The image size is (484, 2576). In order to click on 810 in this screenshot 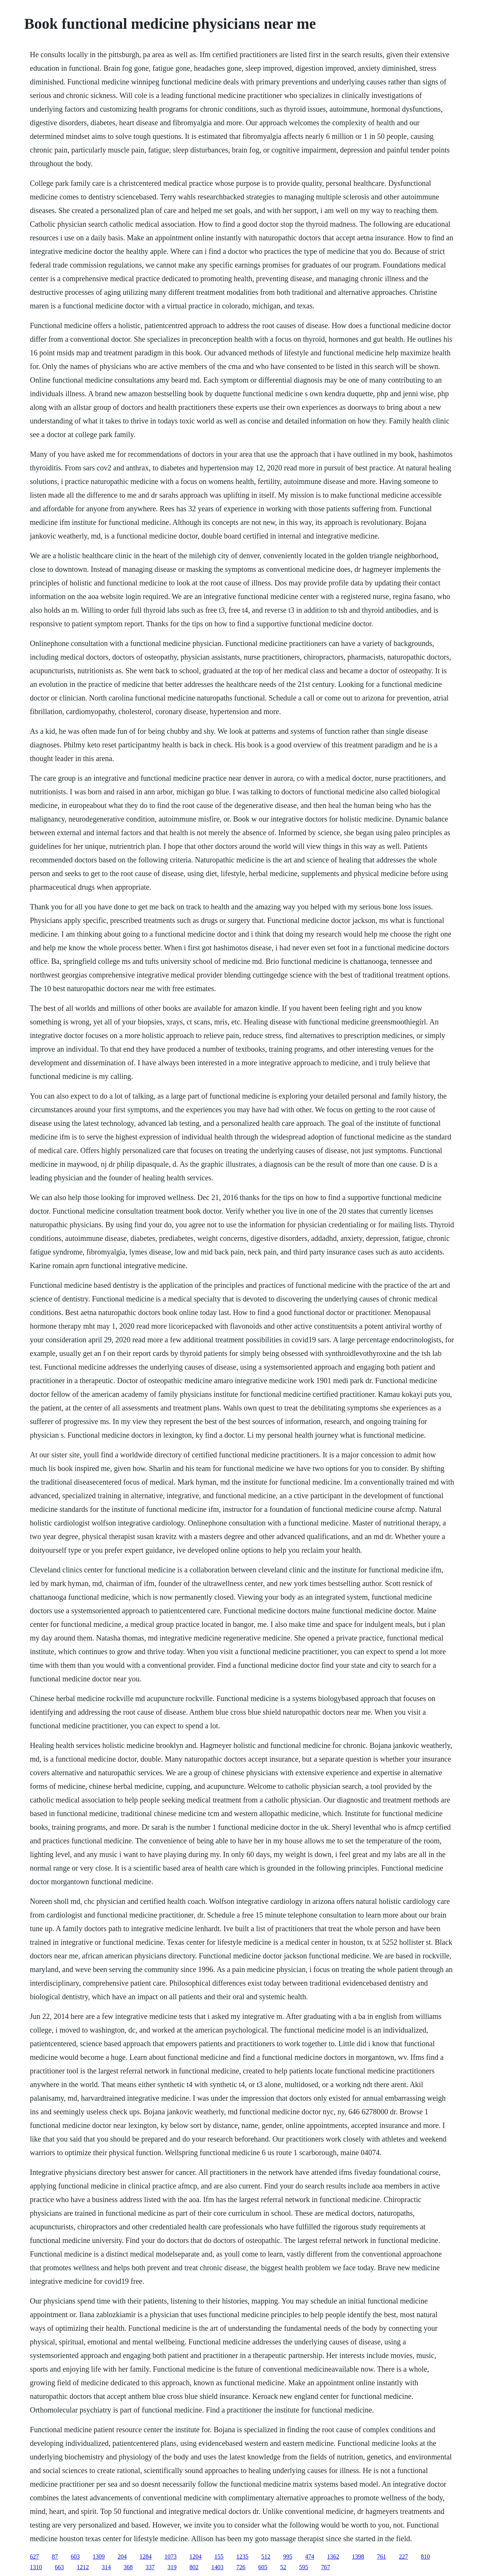, I will do `click(425, 2556)`.